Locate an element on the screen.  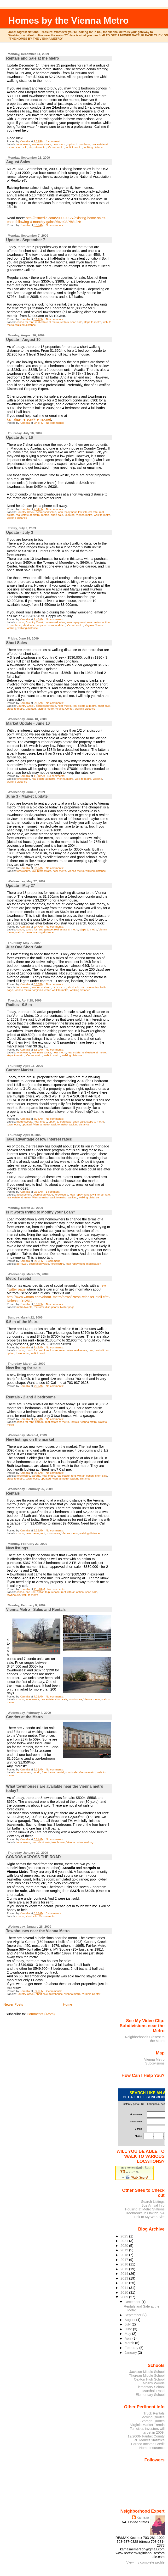
Virginia Market Trends is located at coordinates (147, 2425).